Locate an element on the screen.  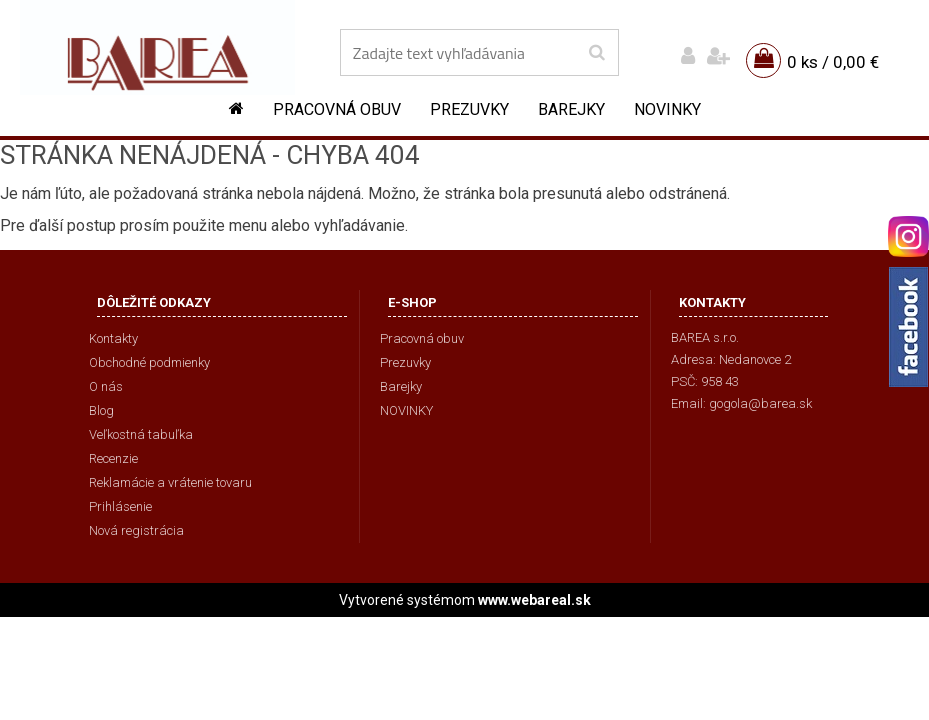
Blog is located at coordinates (101, 410).